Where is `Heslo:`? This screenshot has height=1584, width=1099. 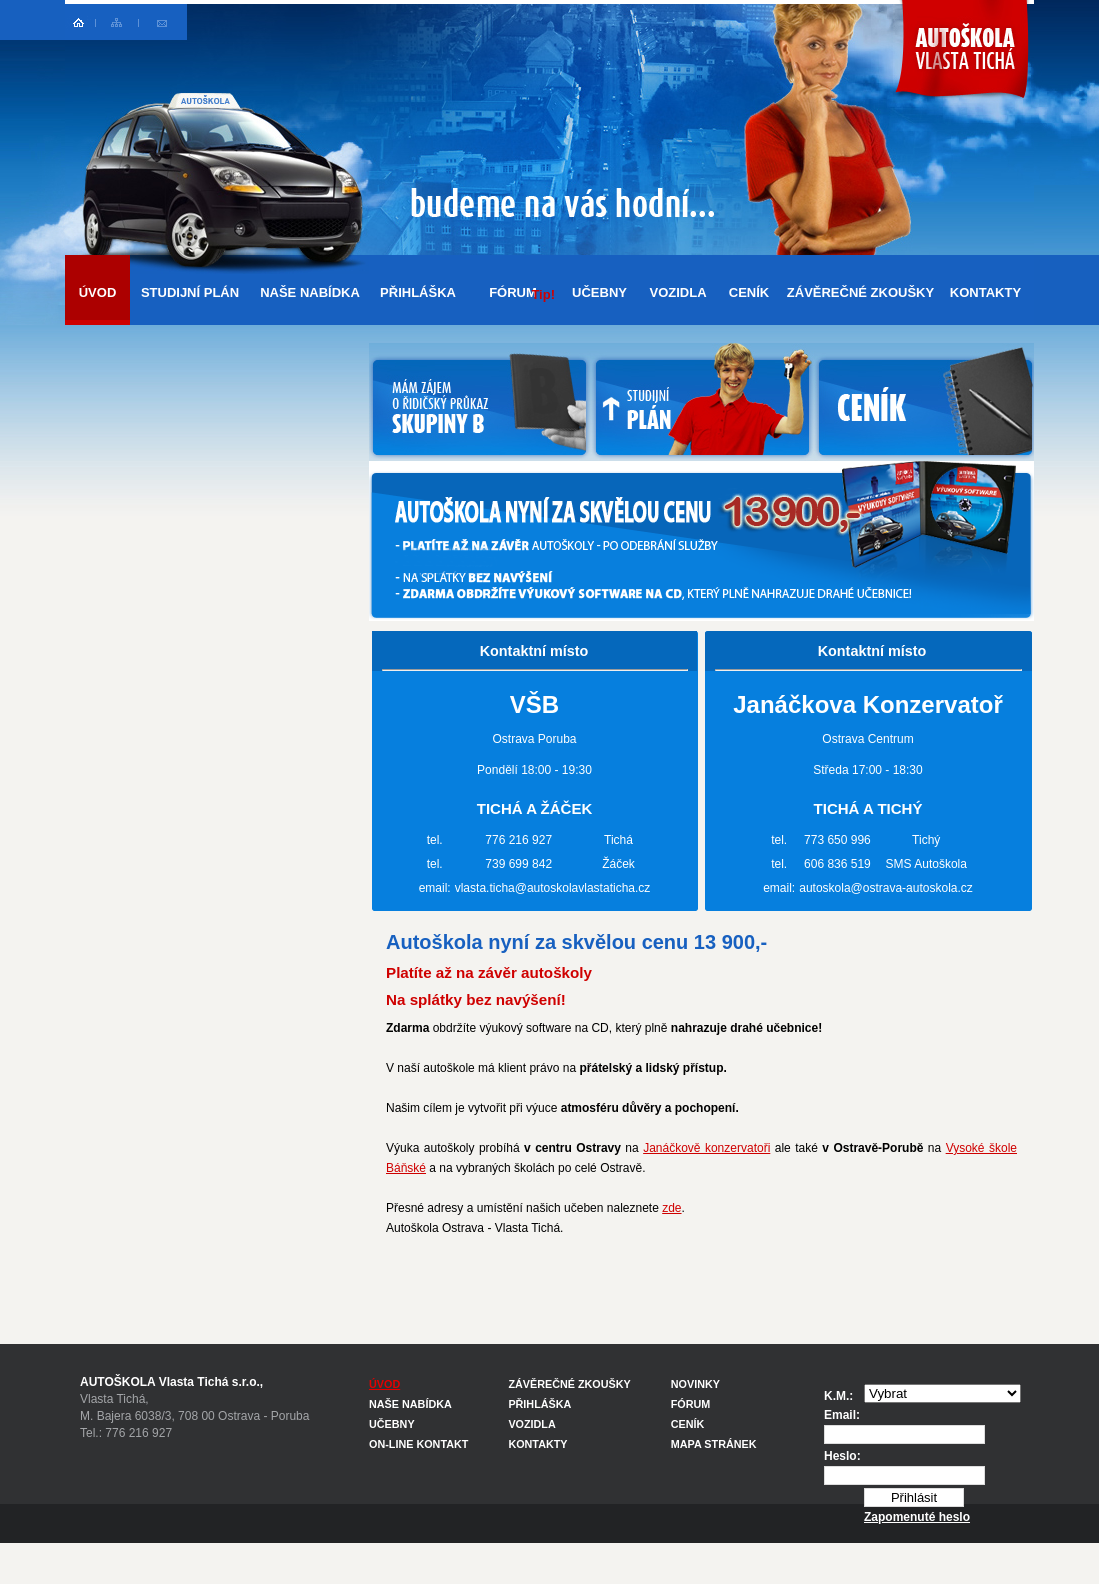 Heslo: is located at coordinates (842, 1456).